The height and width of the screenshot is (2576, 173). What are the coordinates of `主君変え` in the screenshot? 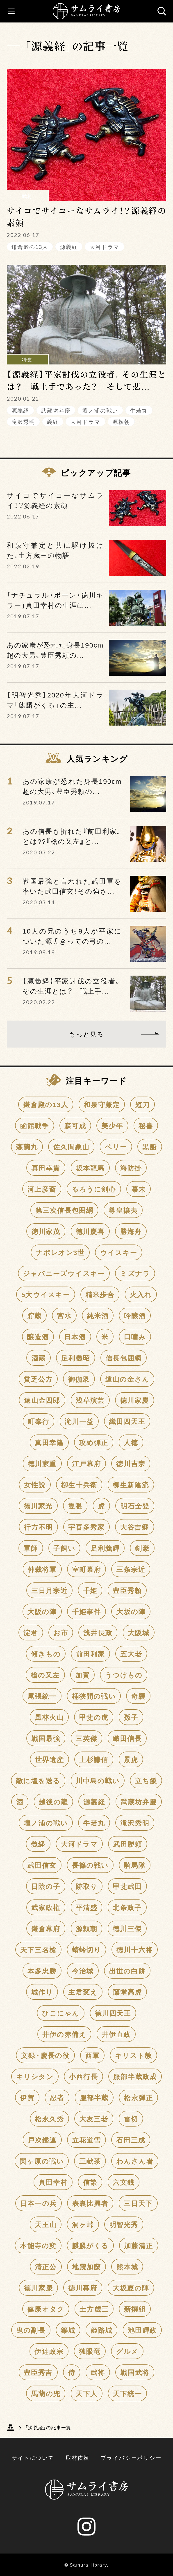 It's located at (83, 1992).